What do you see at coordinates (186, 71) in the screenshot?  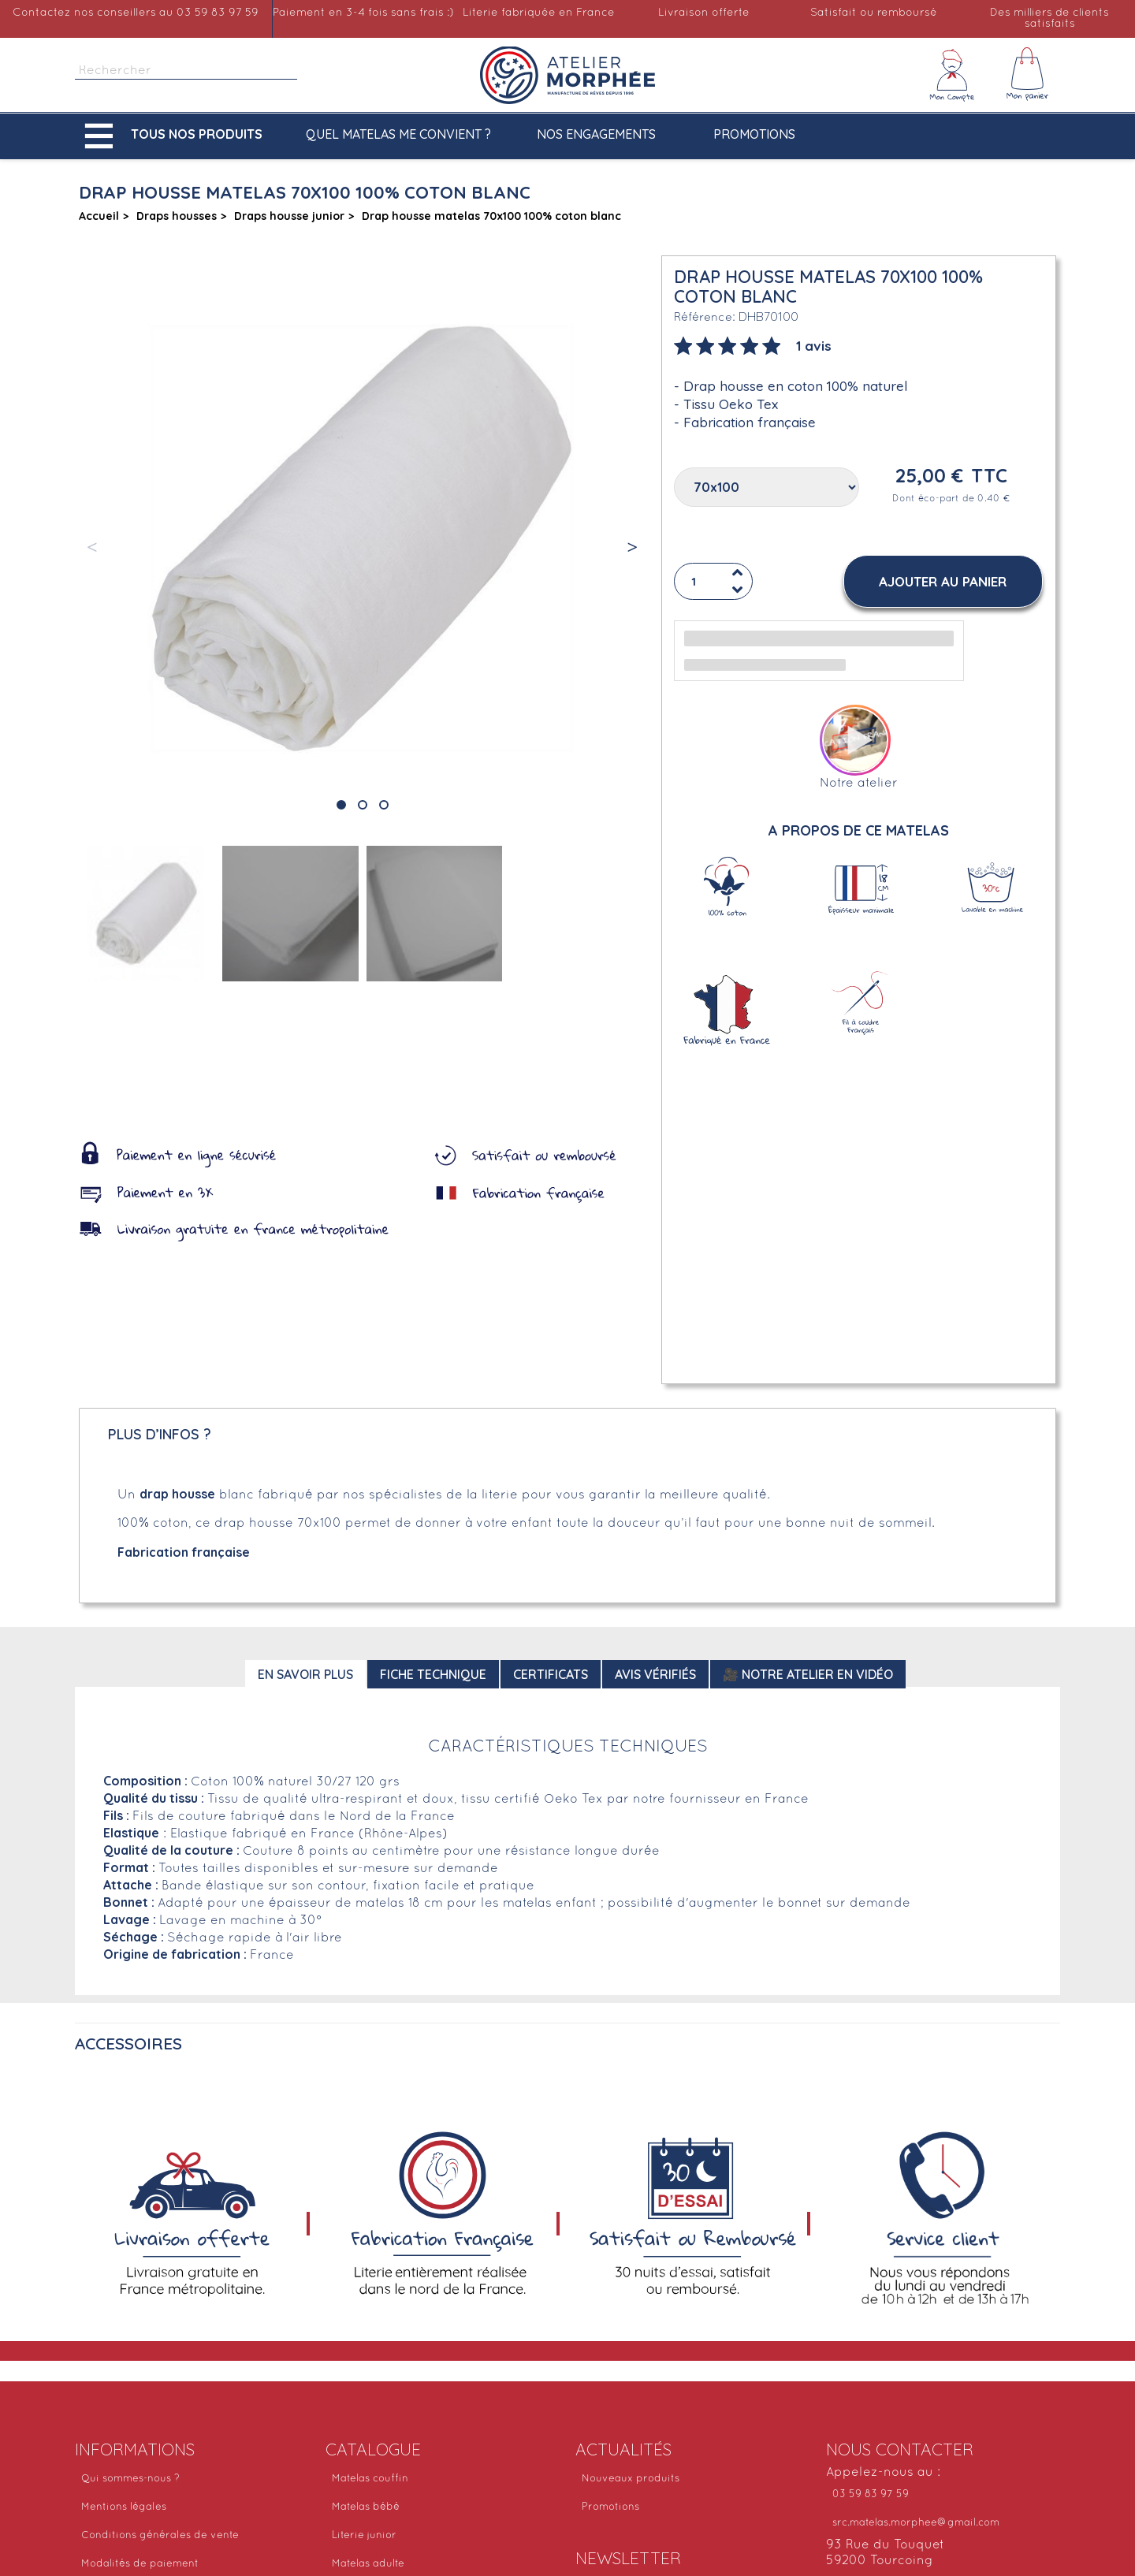 I see `[Rechercher]` at bounding box center [186, 71].